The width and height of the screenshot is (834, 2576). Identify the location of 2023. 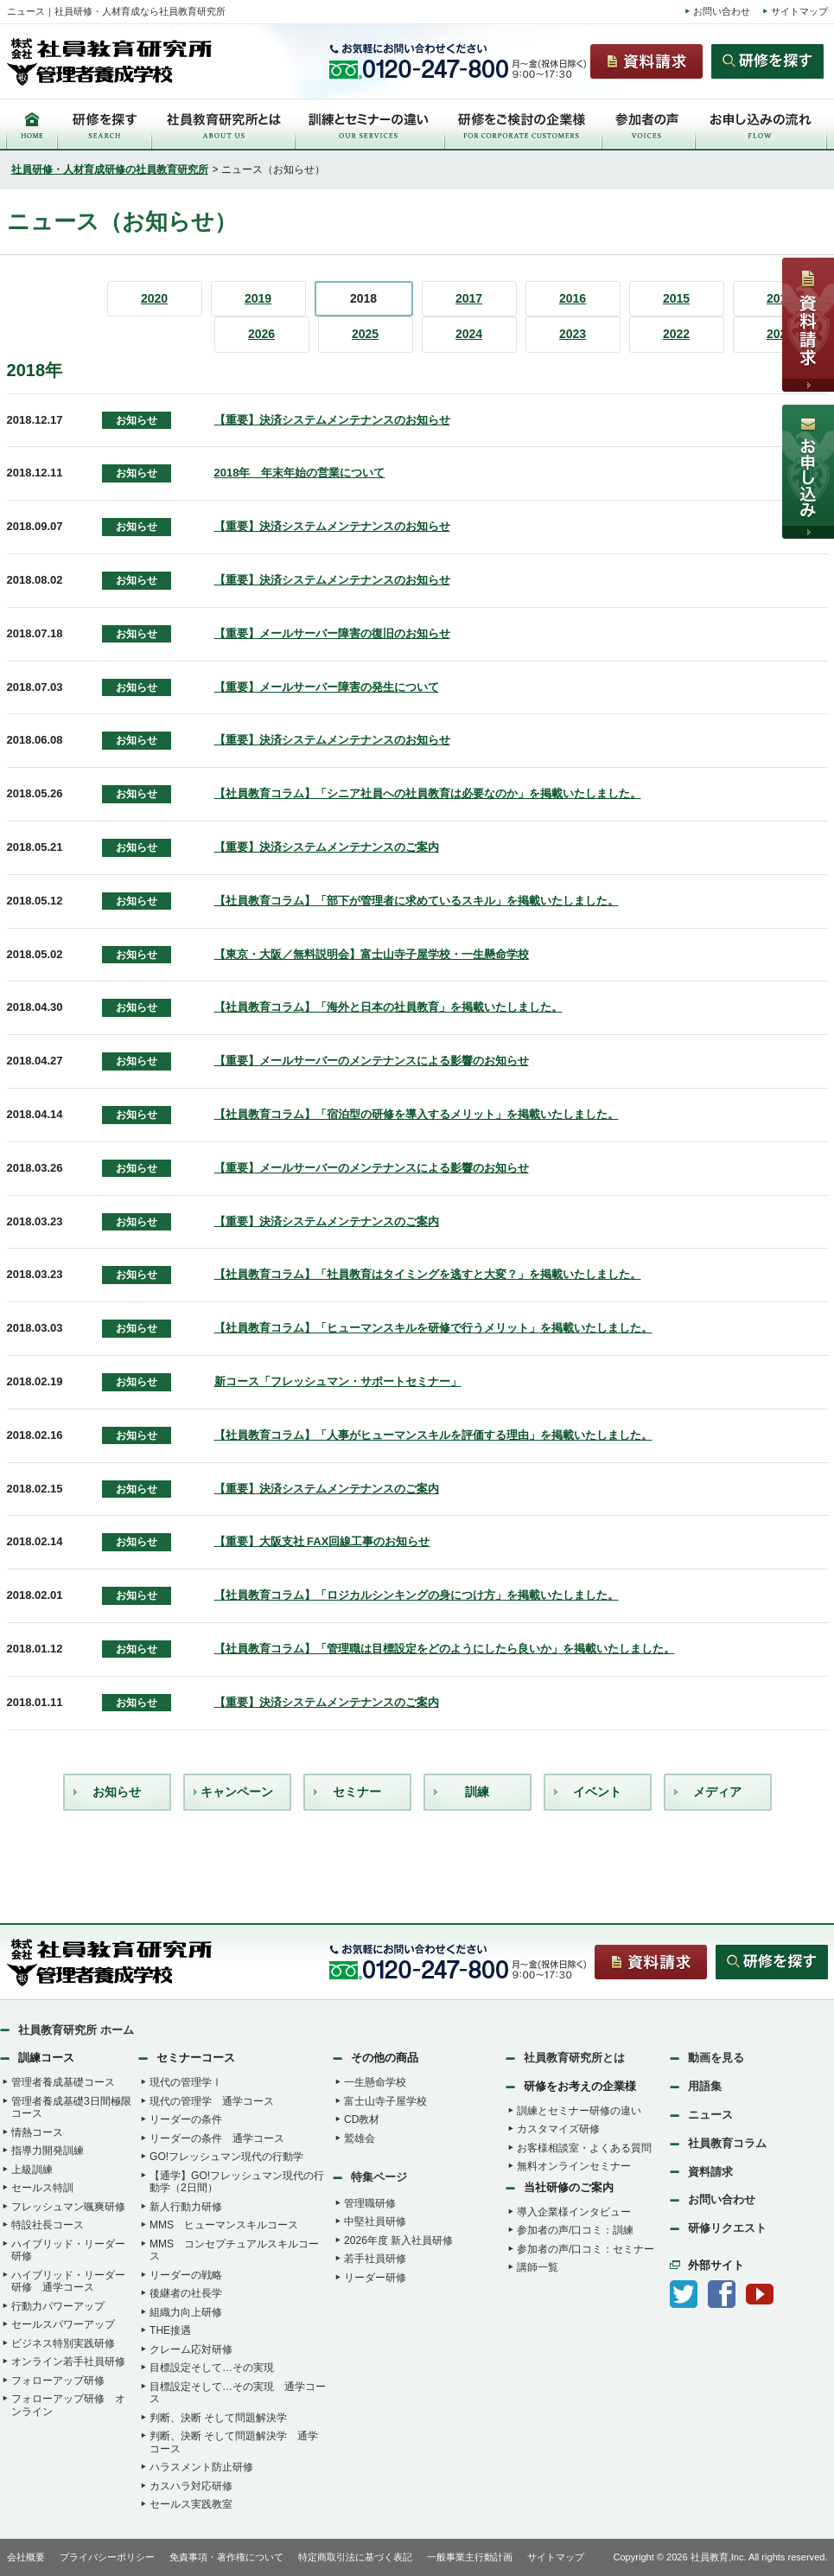
(572, 334).